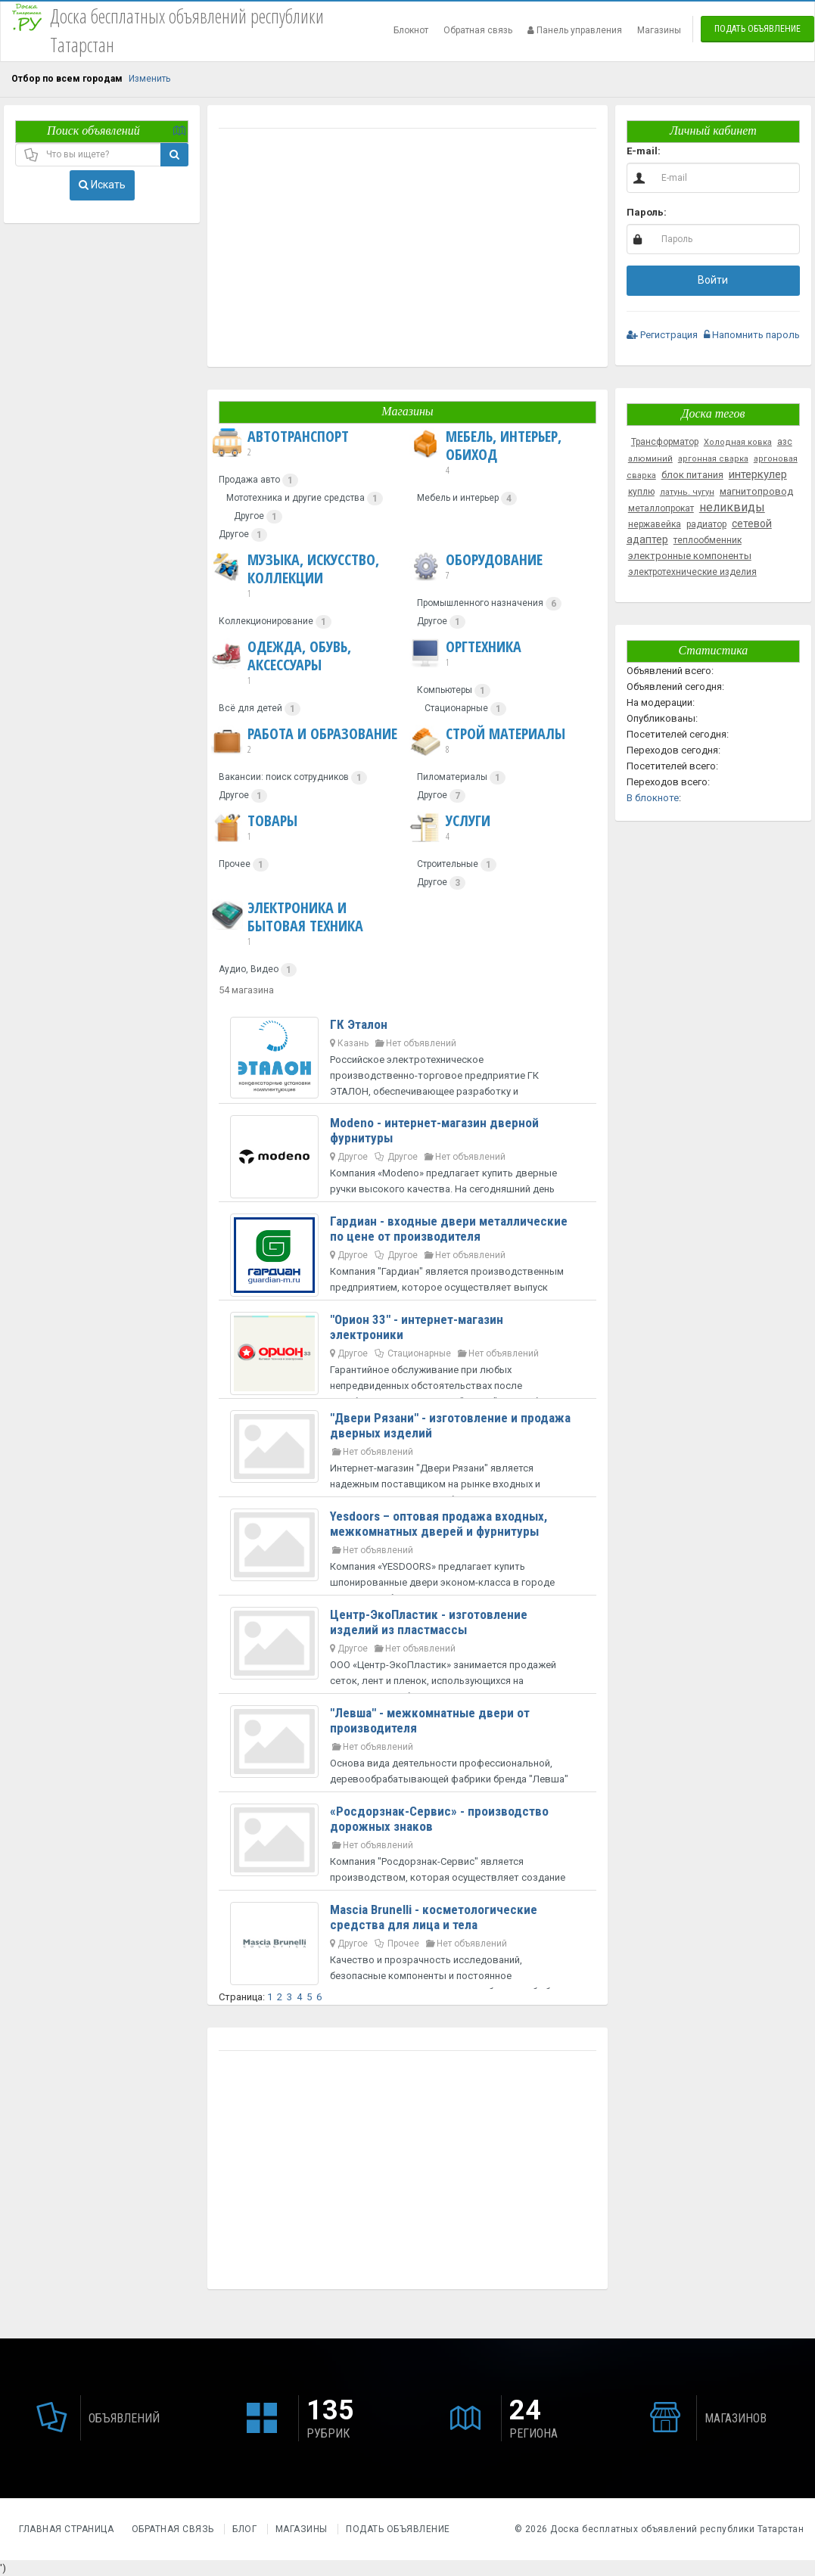  I want to click on Другое, so click(249, 516).